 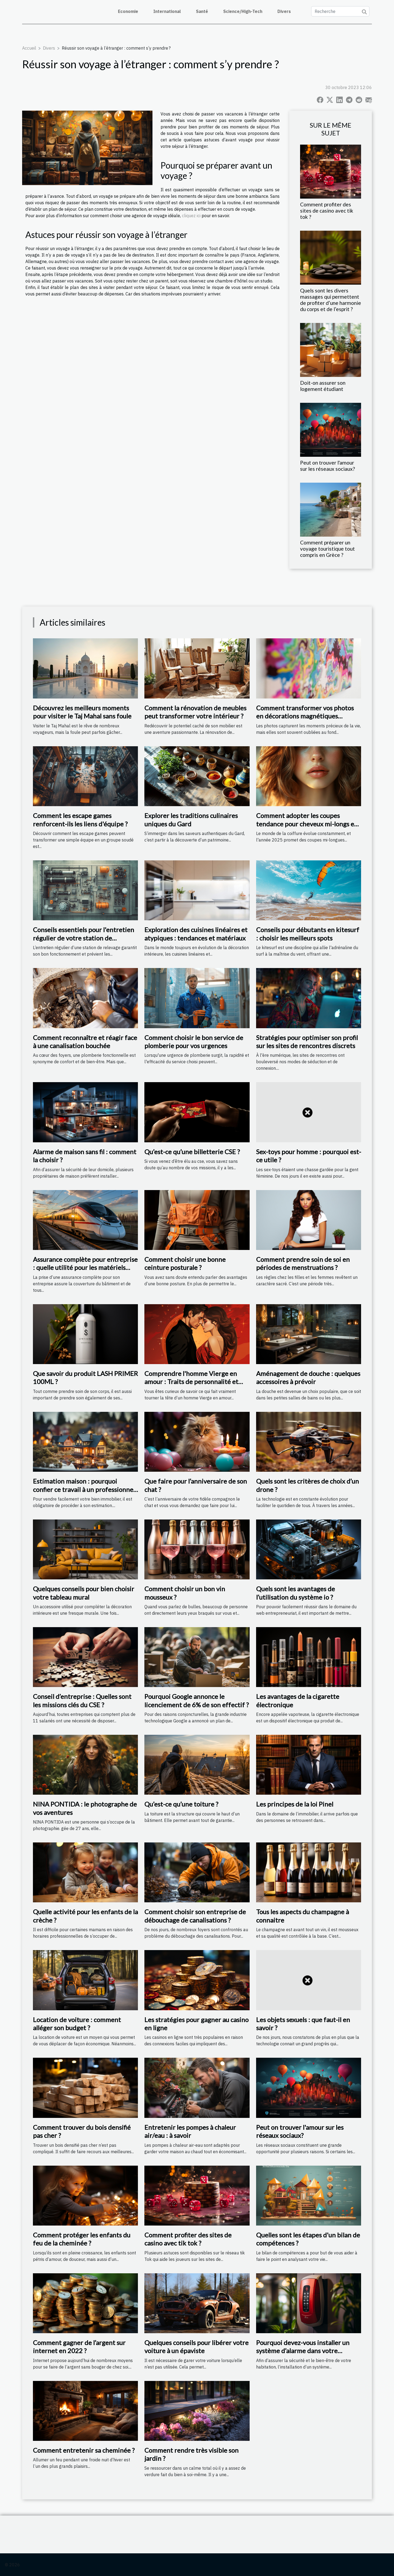 I want to click on Exploration des cuisines linéaires et atypiques : tendances et matériaux, so click(x=195, y=934).